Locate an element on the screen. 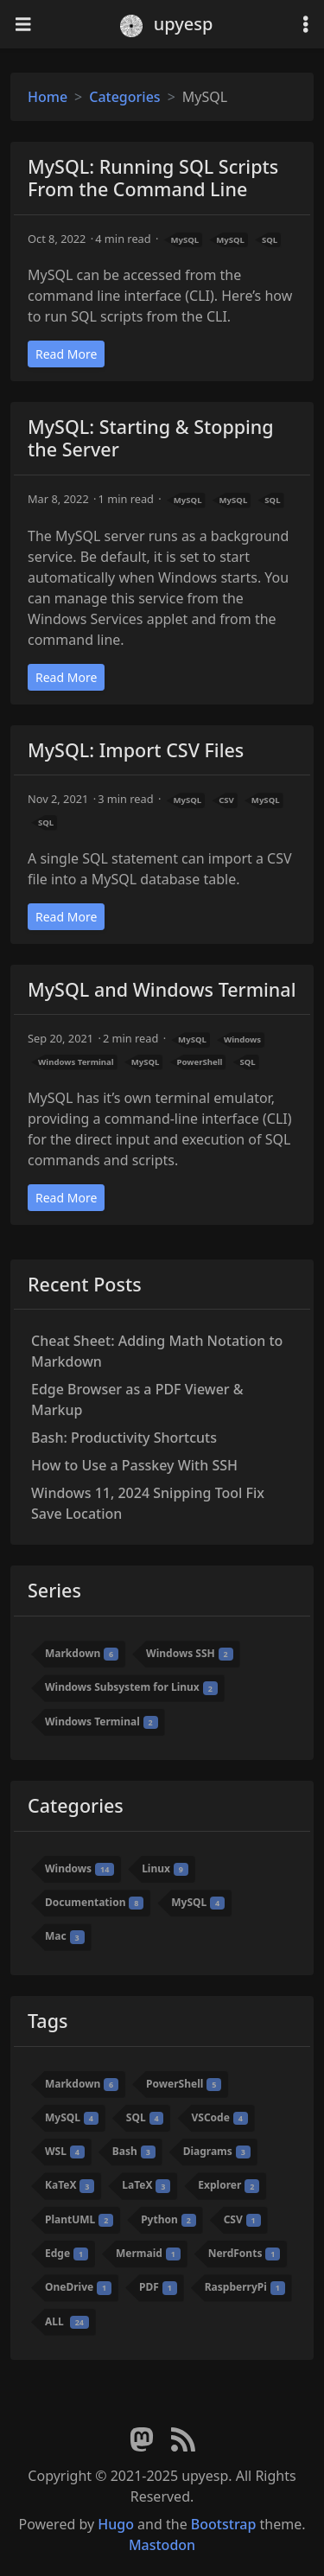 This screenshot has height=2576, width=324. ALL is located at coordinates (67, 2321).